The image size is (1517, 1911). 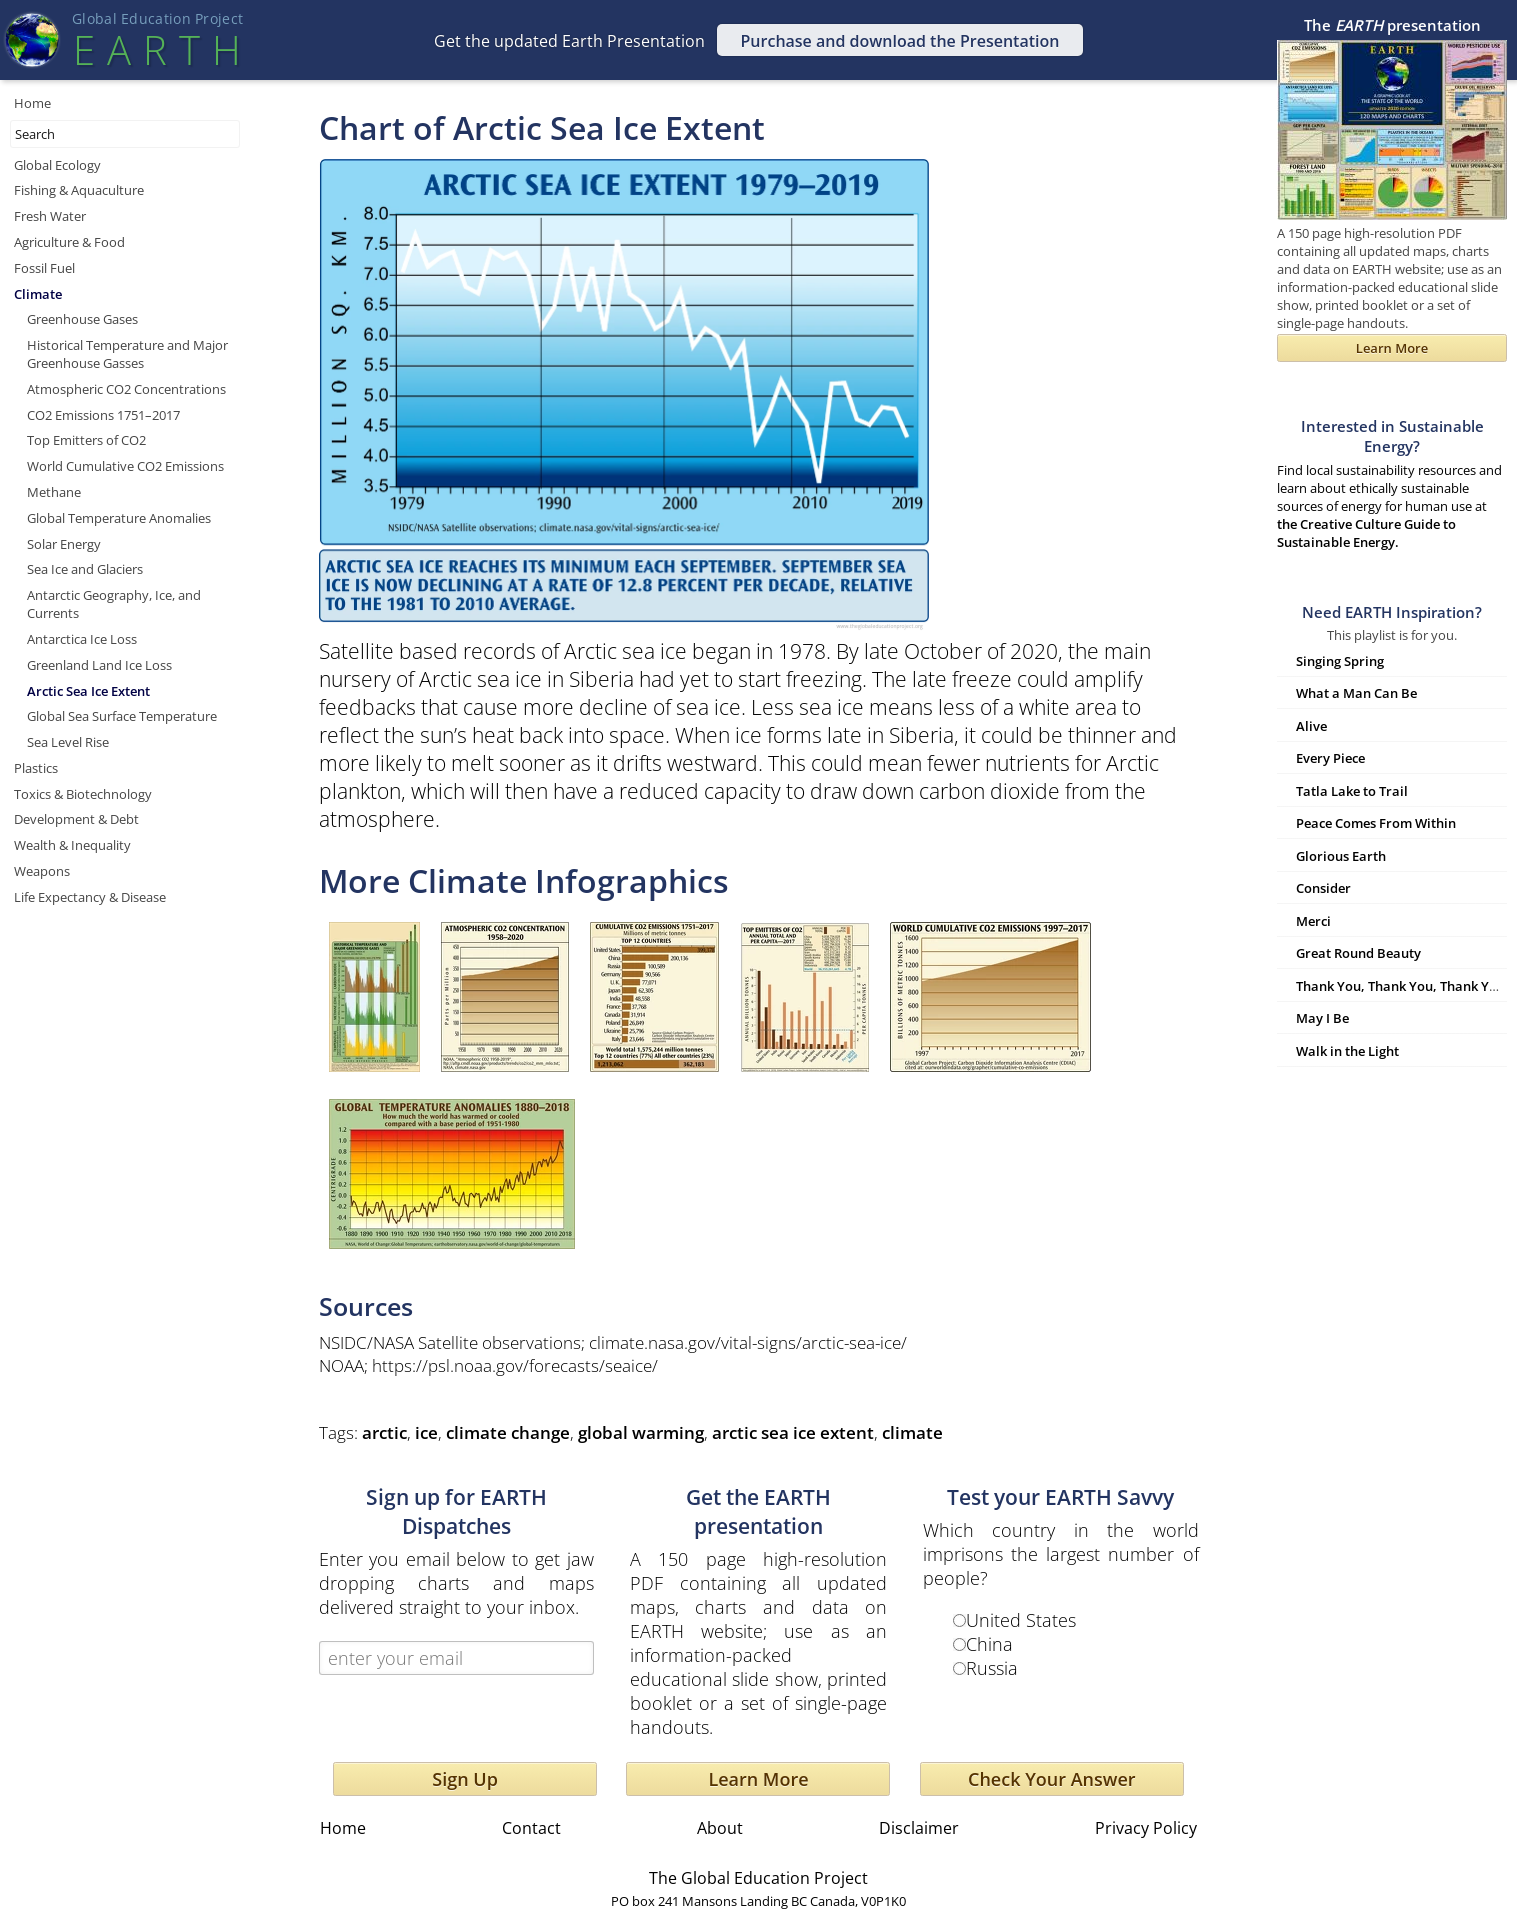 I want to click on United States, so click(x=1021, y=1620).